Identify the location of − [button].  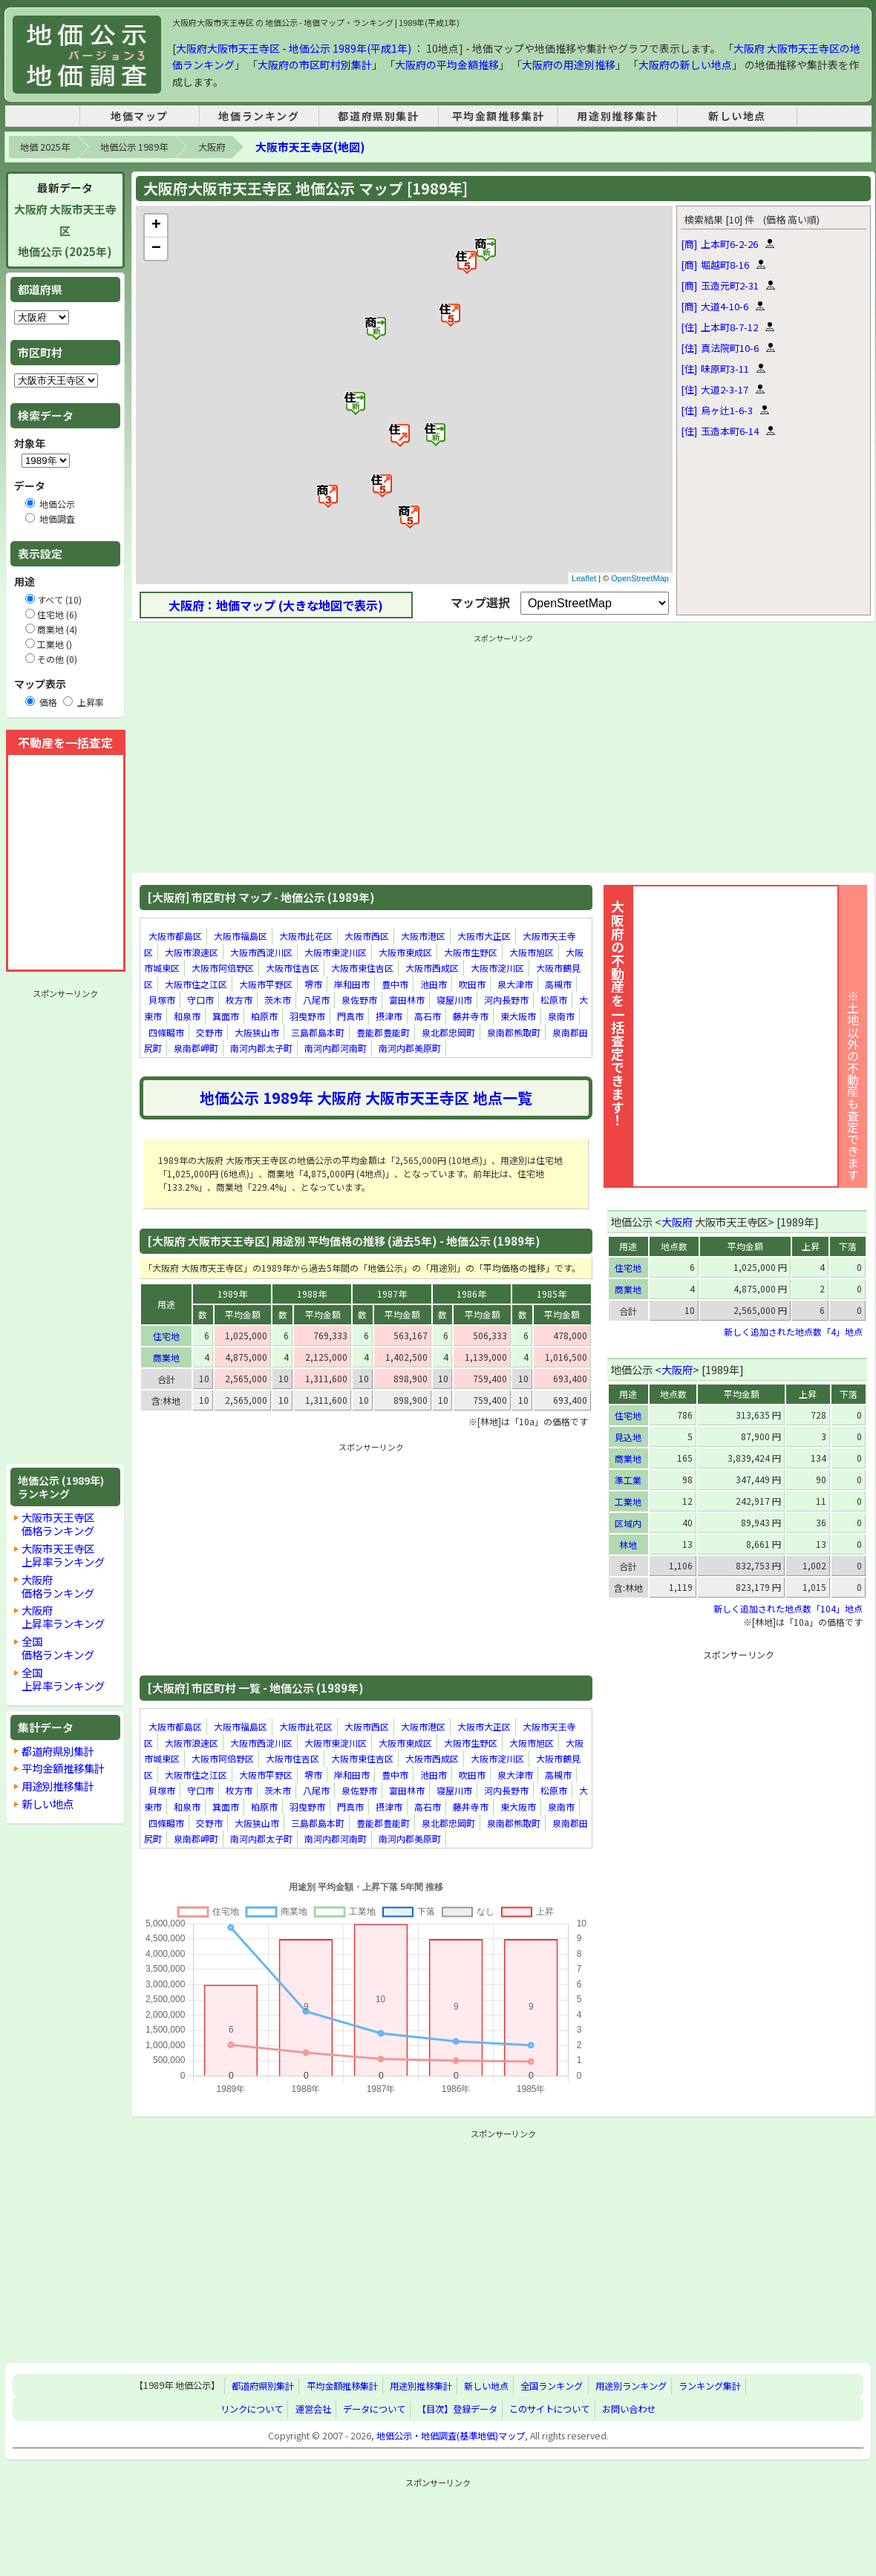
(156, 249).